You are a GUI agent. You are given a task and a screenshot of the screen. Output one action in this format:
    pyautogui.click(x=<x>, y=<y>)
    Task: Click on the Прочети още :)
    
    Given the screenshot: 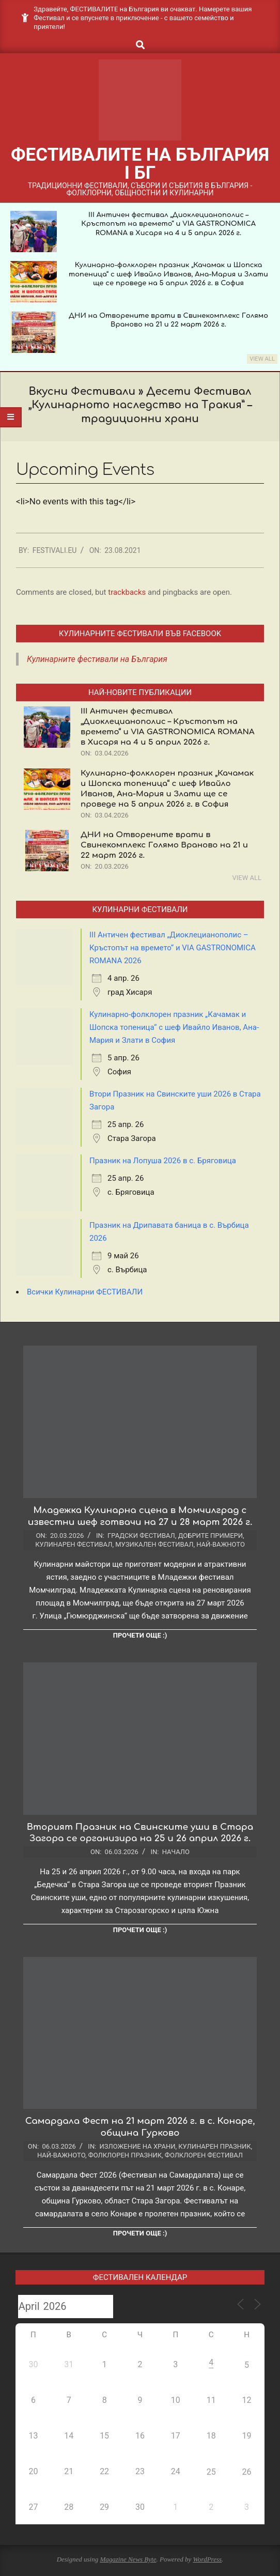 What is the action you would take?
    pyautogui.click(x=140, y=1635)
    